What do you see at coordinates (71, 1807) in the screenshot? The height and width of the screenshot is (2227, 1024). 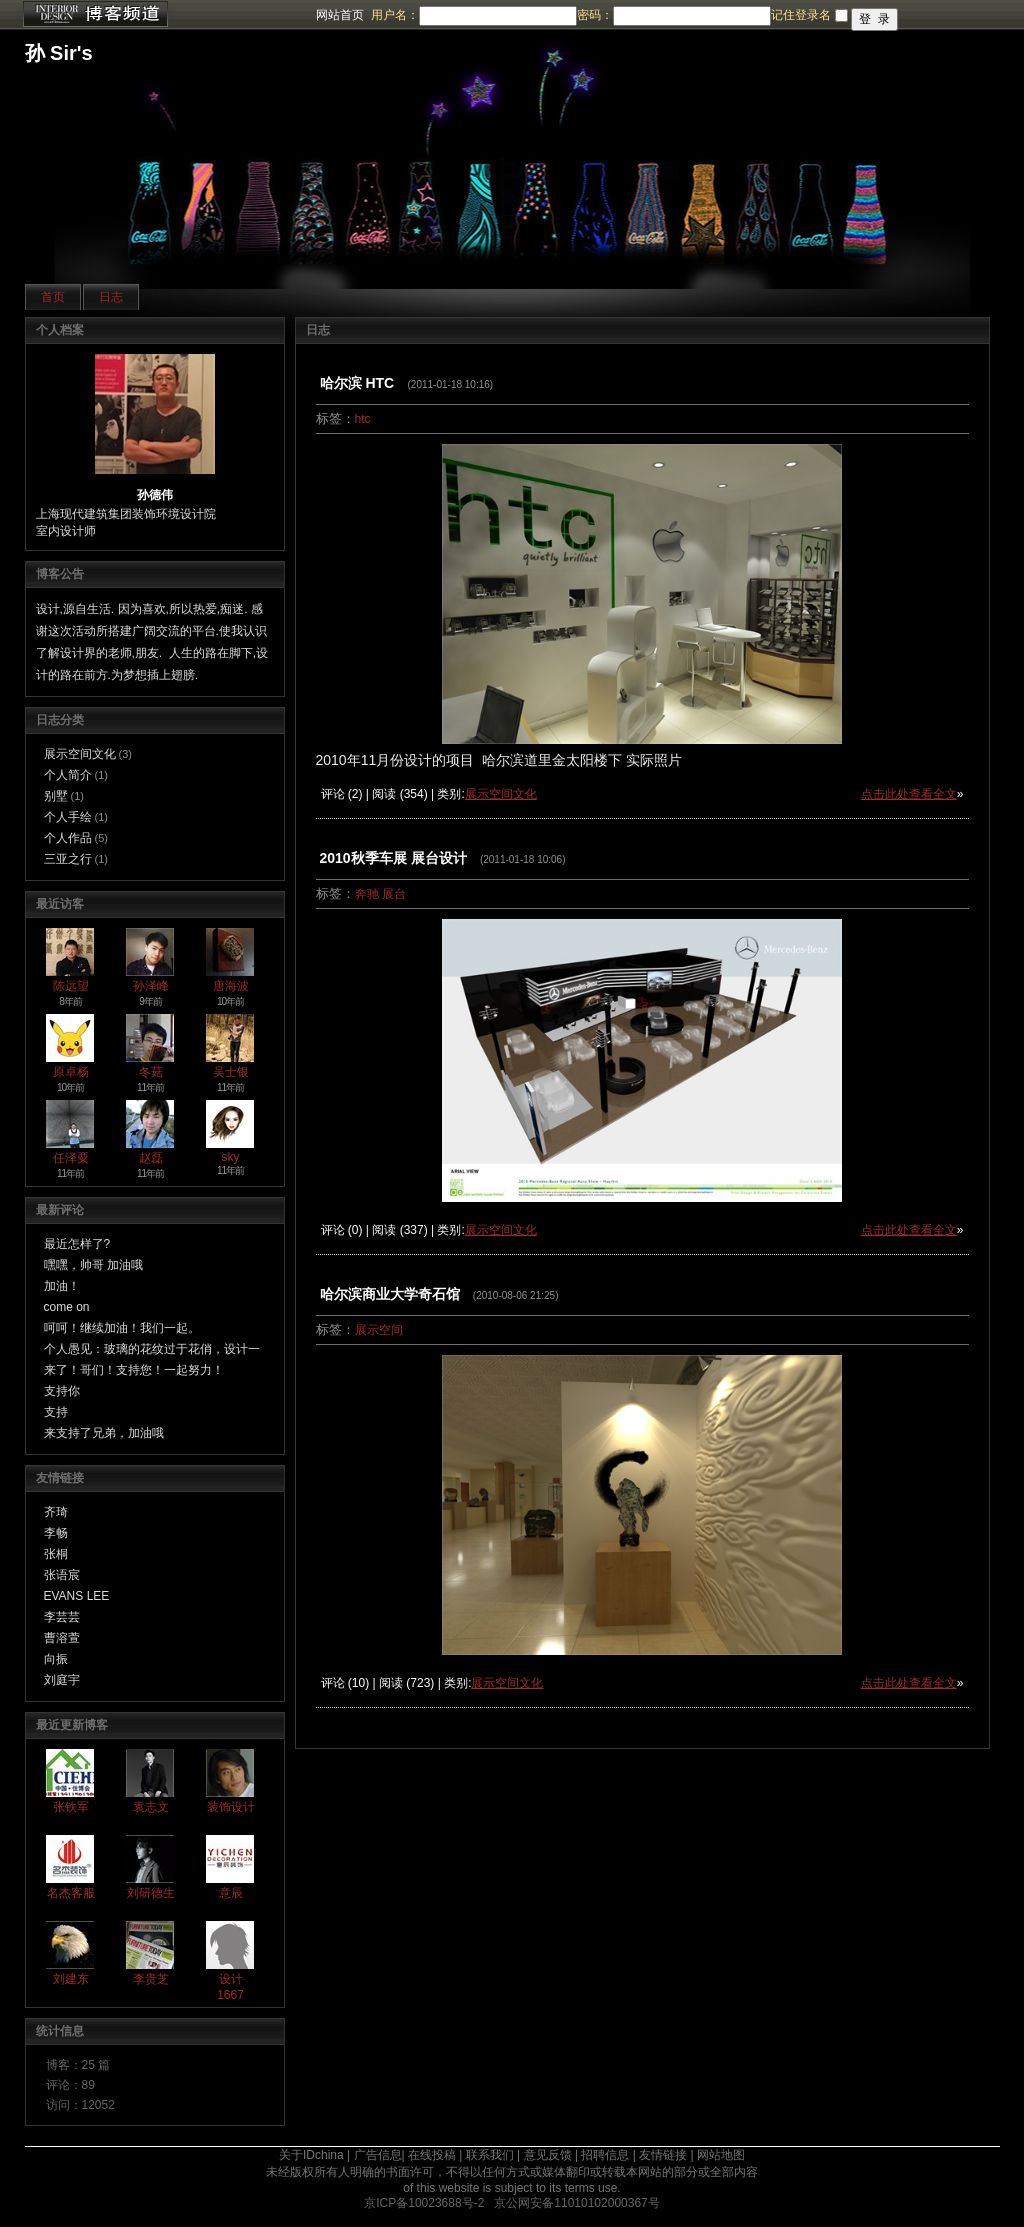 I see `张铁军` at bounding box center [71, 1807].